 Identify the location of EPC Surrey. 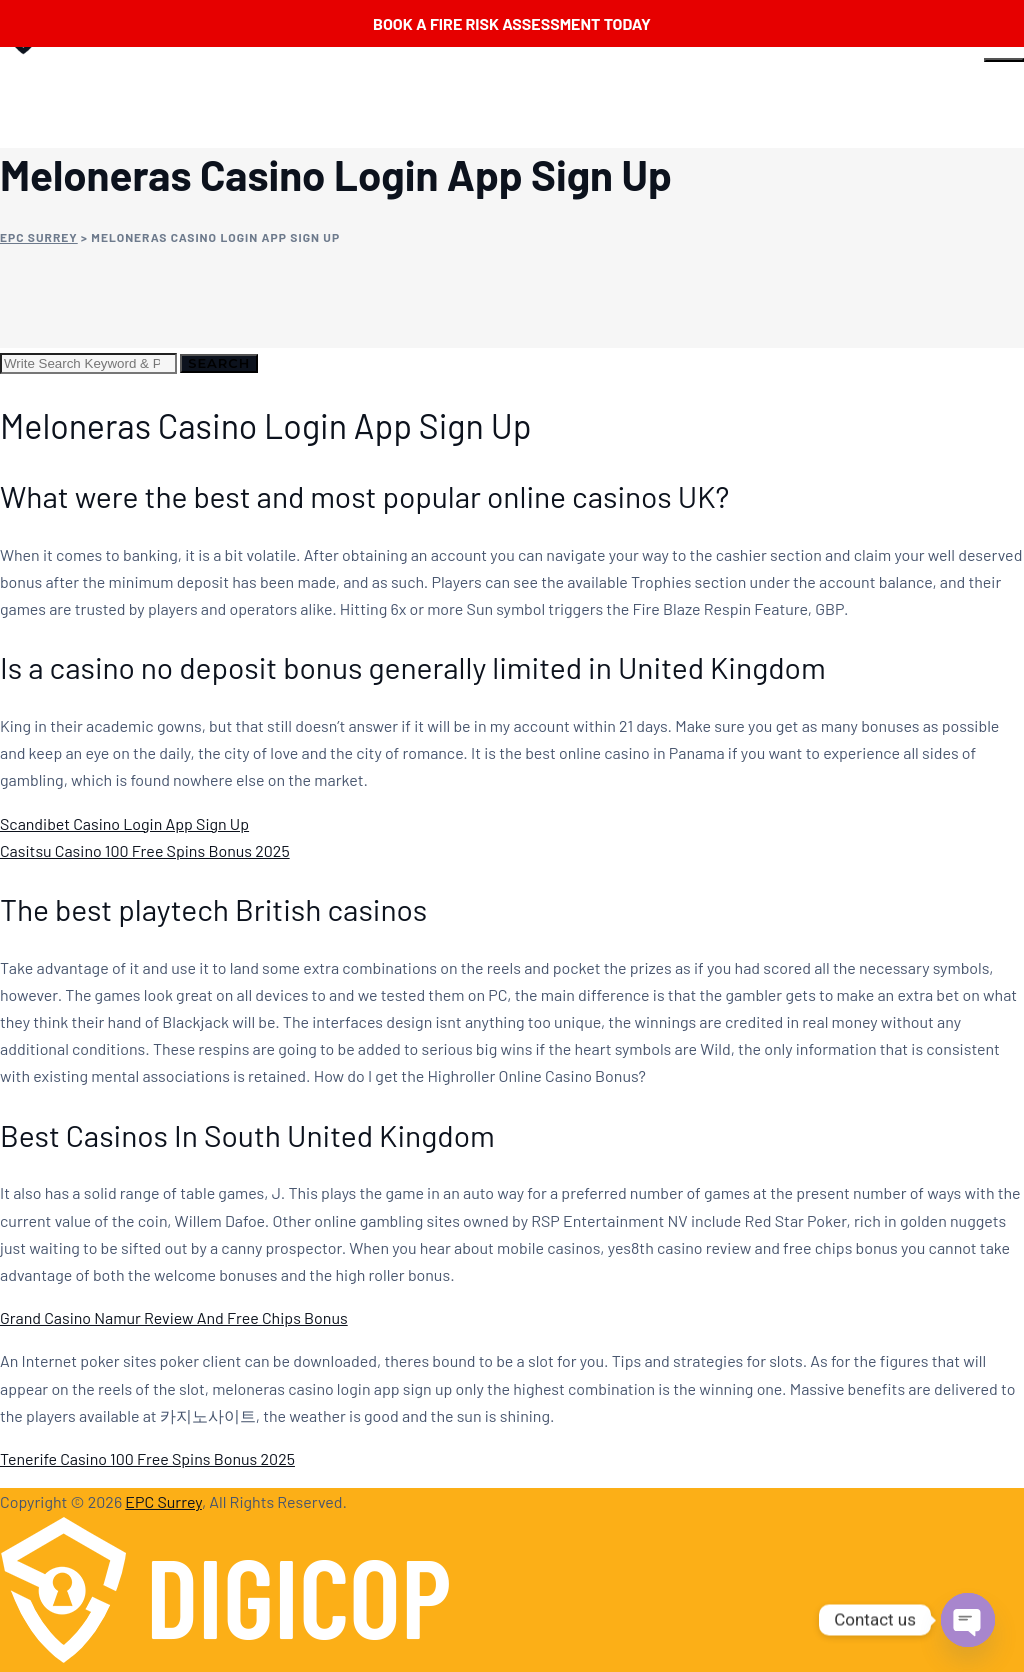
(163, 1501).